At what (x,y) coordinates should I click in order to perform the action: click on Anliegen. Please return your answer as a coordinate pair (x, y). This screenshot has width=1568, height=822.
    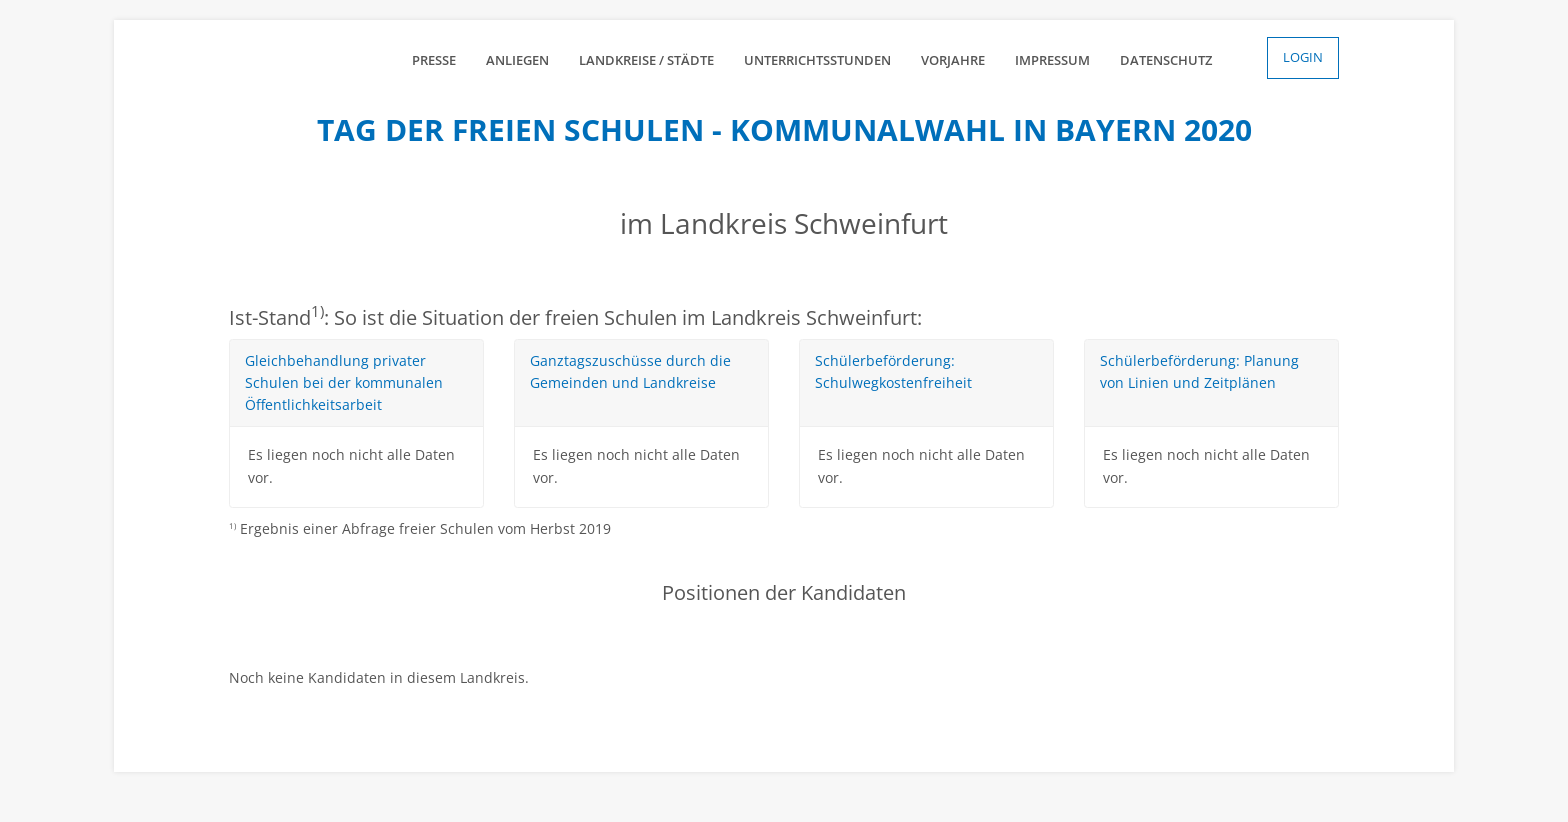
    Looking at the image, I should click on (517, 60).